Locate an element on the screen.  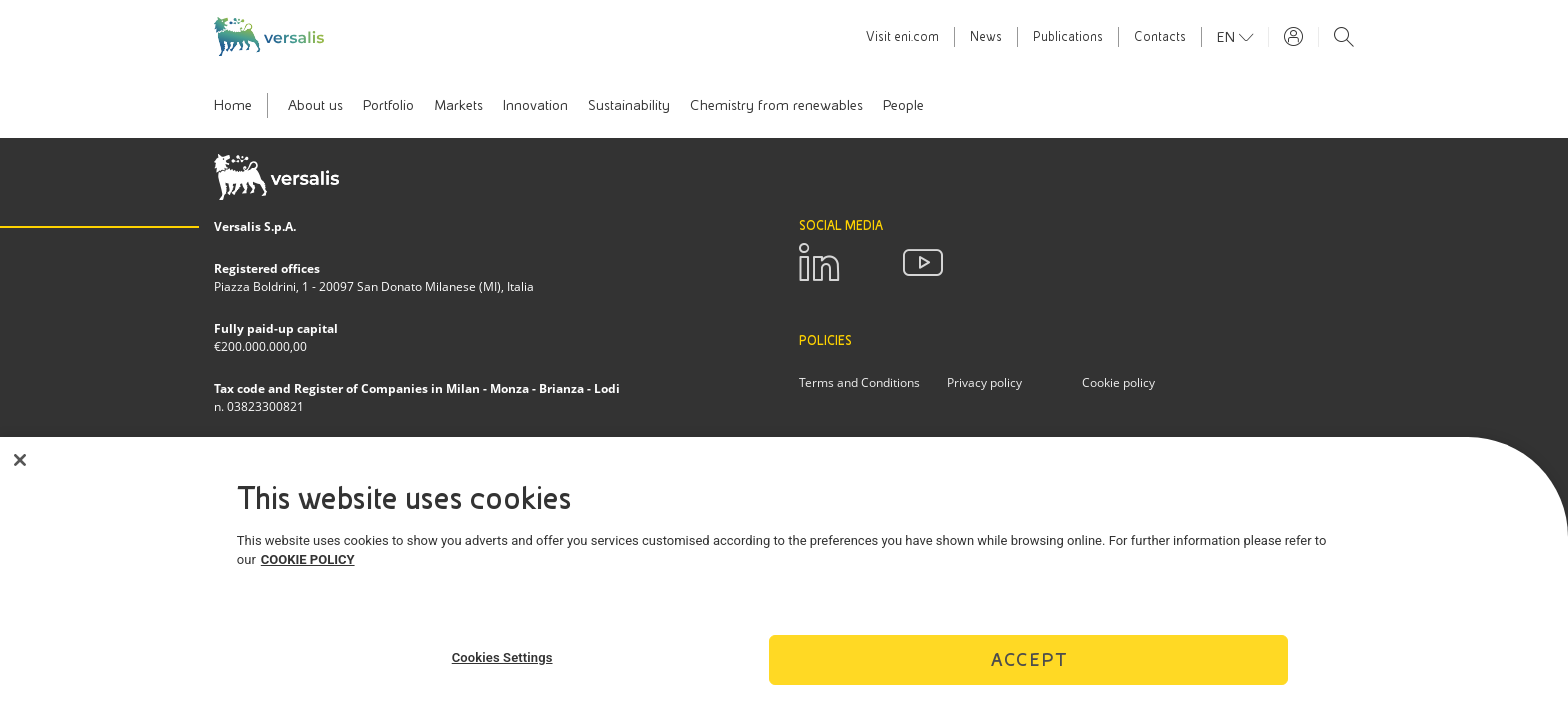
Publications is located at coordinates (1068, 37).